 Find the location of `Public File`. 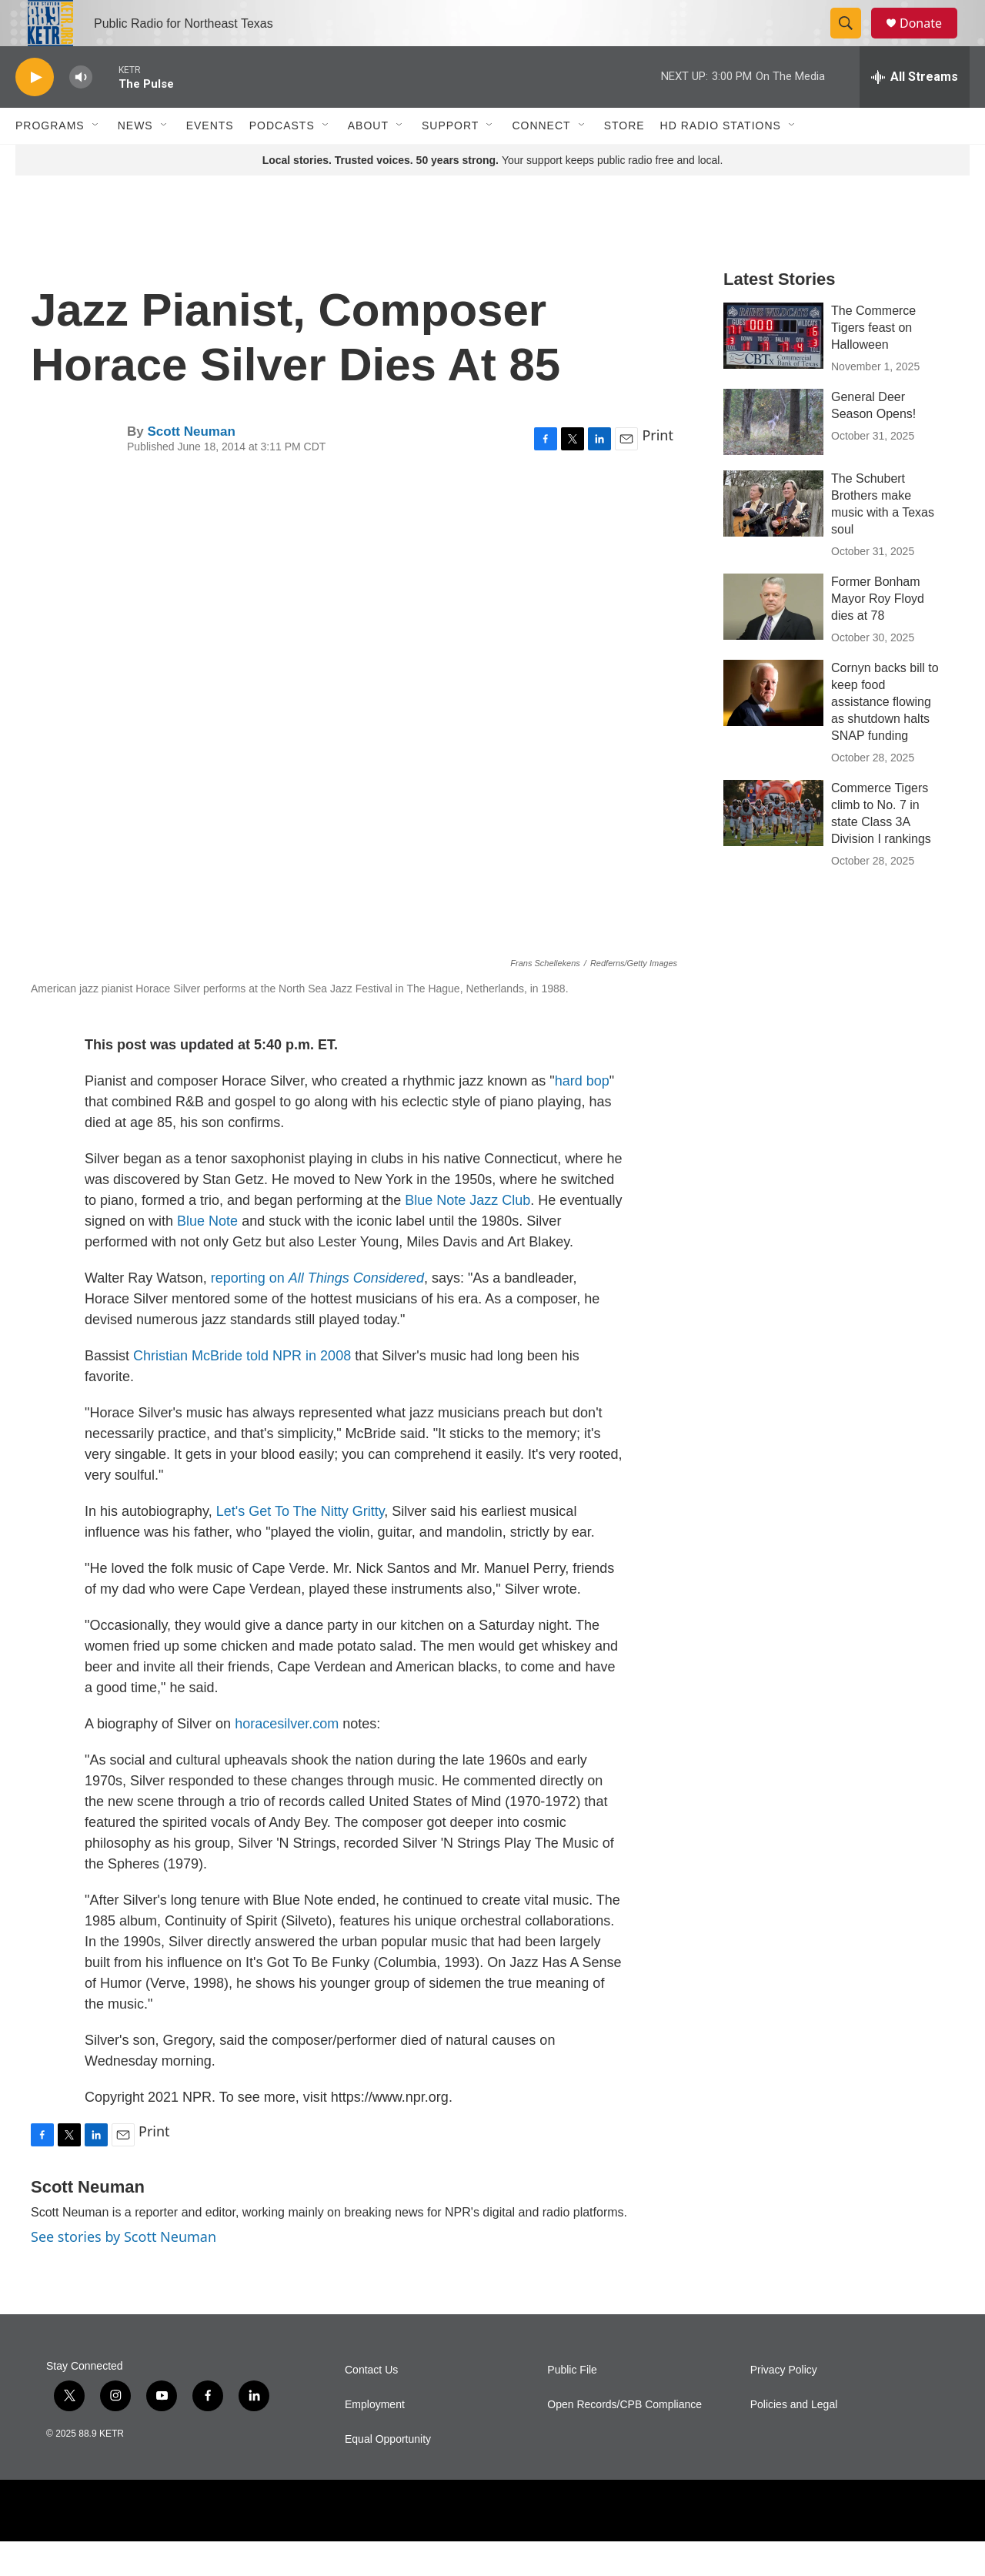

Public File is located at coordinates (572, 2404).